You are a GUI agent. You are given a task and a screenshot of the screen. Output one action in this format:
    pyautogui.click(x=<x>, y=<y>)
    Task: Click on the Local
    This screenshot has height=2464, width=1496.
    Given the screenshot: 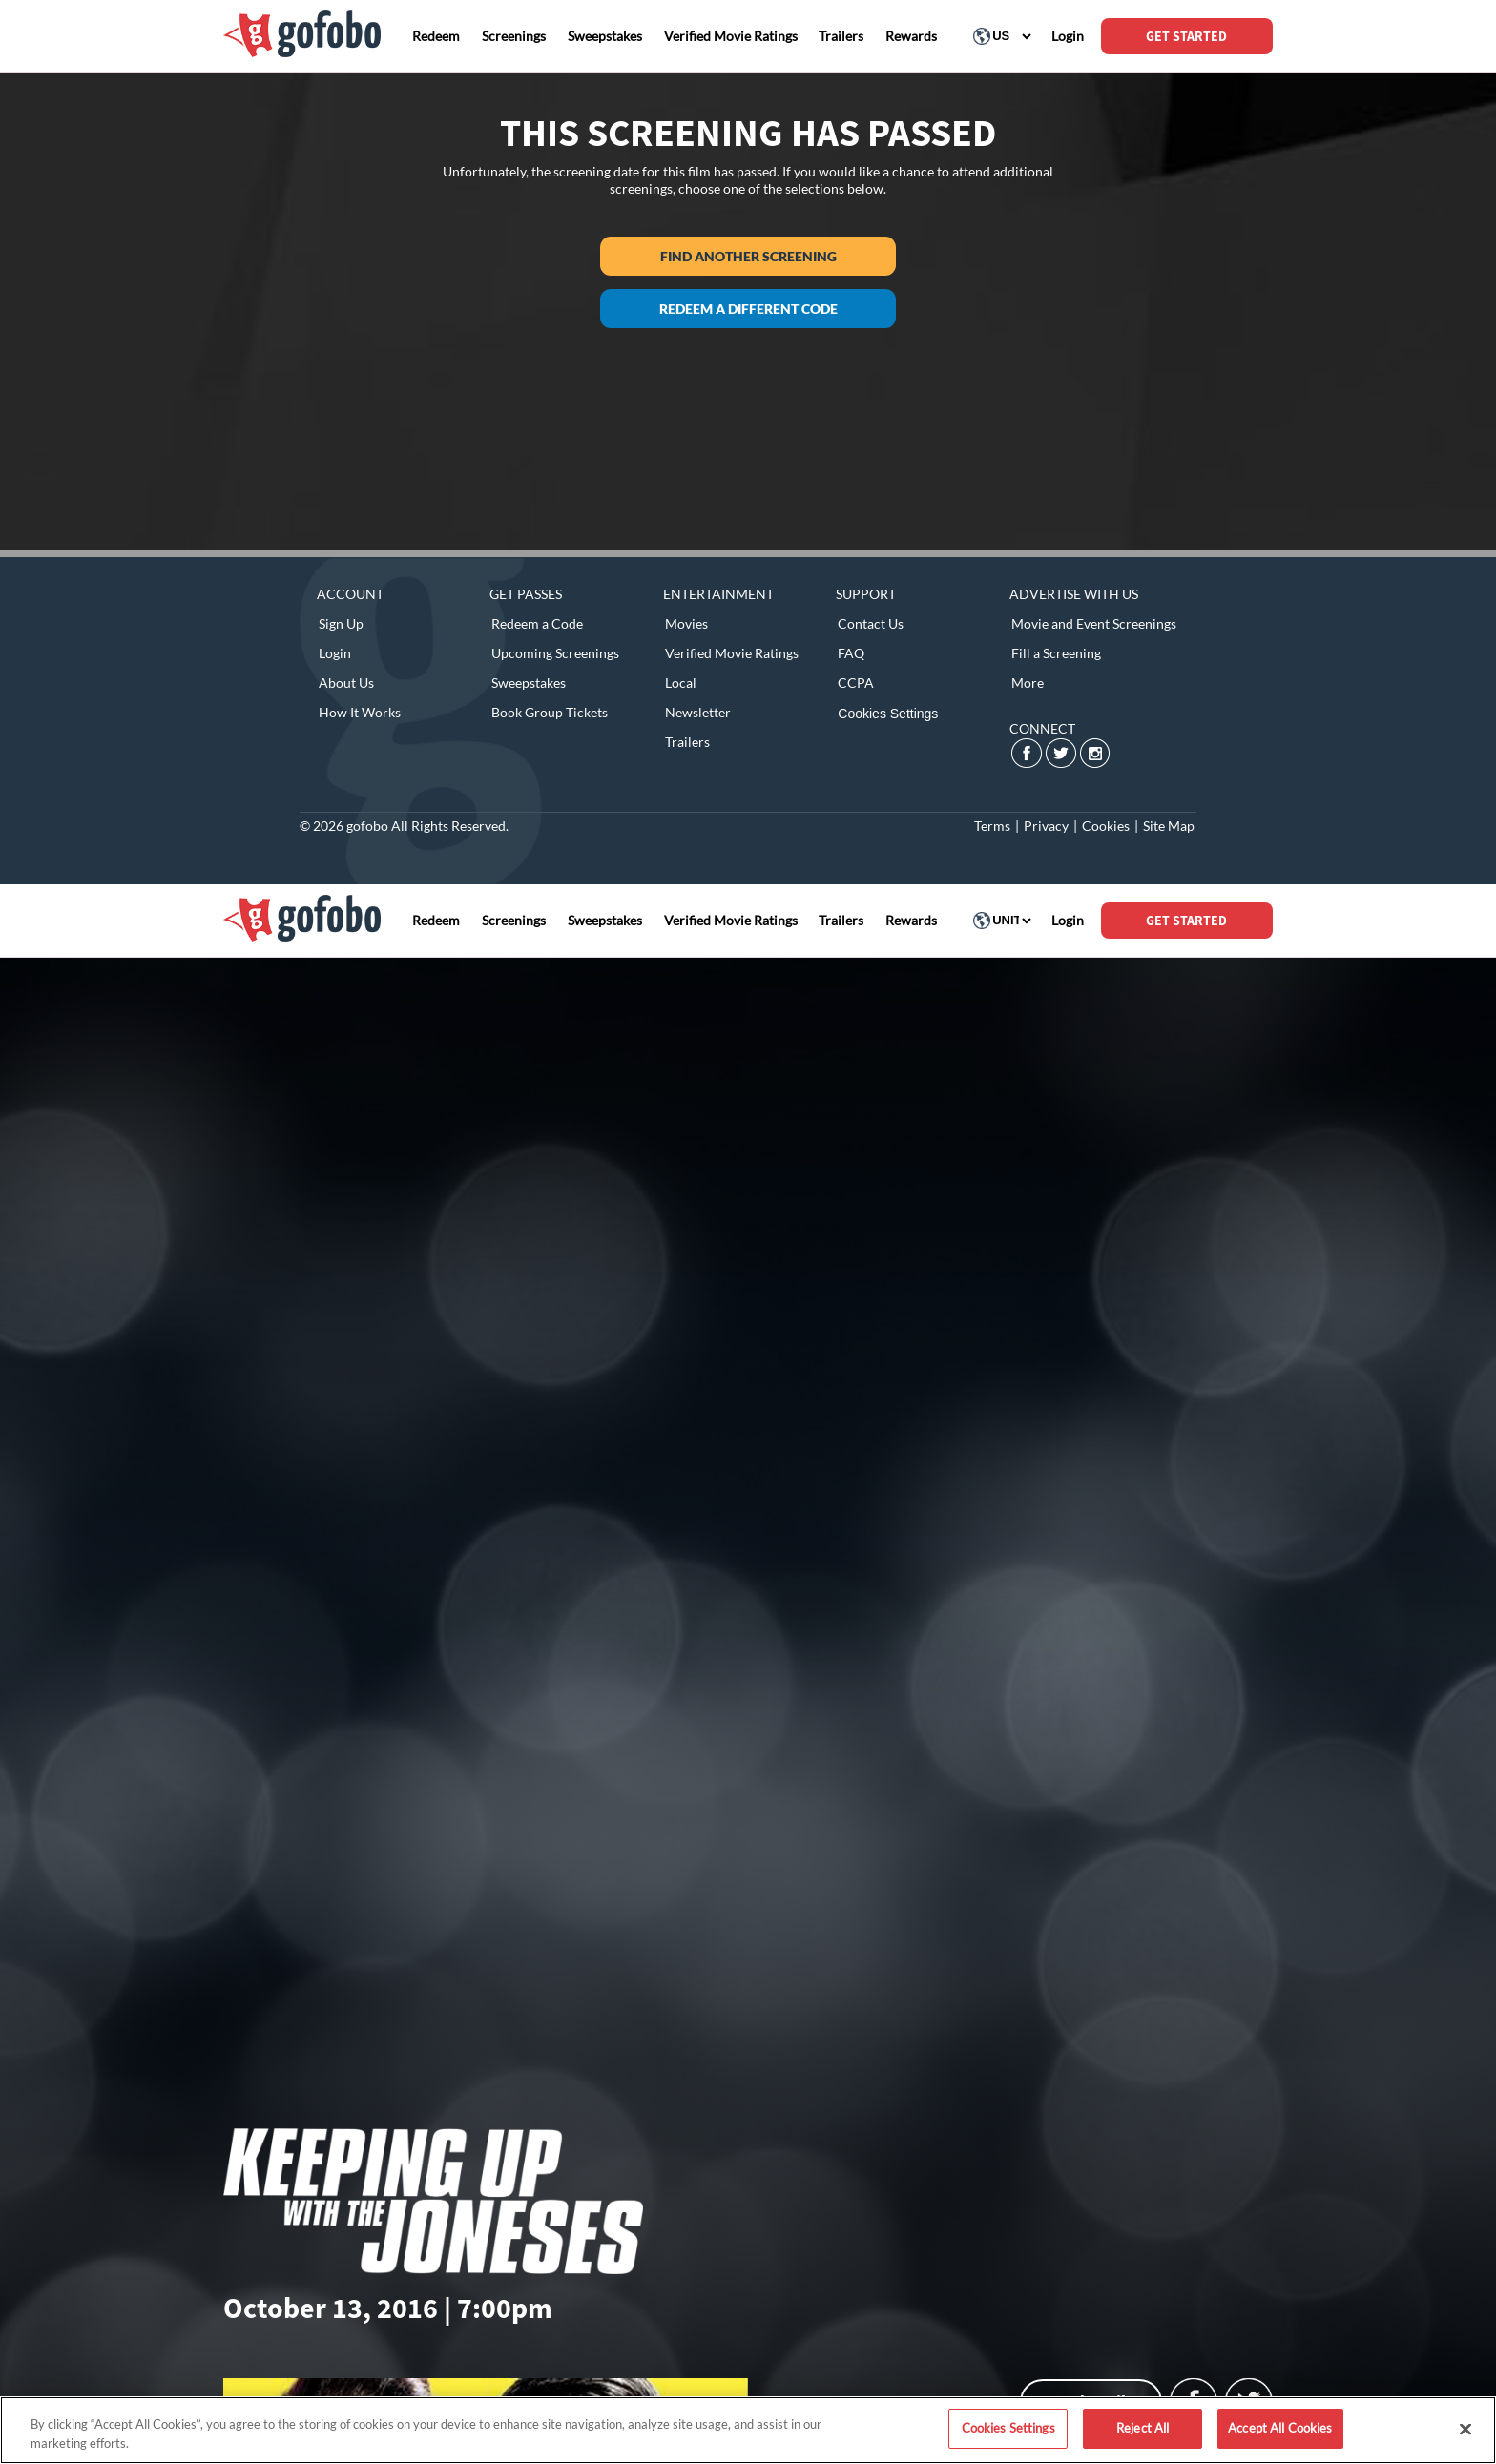 What is the action you would take?
    pyautogui.click(x=680, y=682)
    